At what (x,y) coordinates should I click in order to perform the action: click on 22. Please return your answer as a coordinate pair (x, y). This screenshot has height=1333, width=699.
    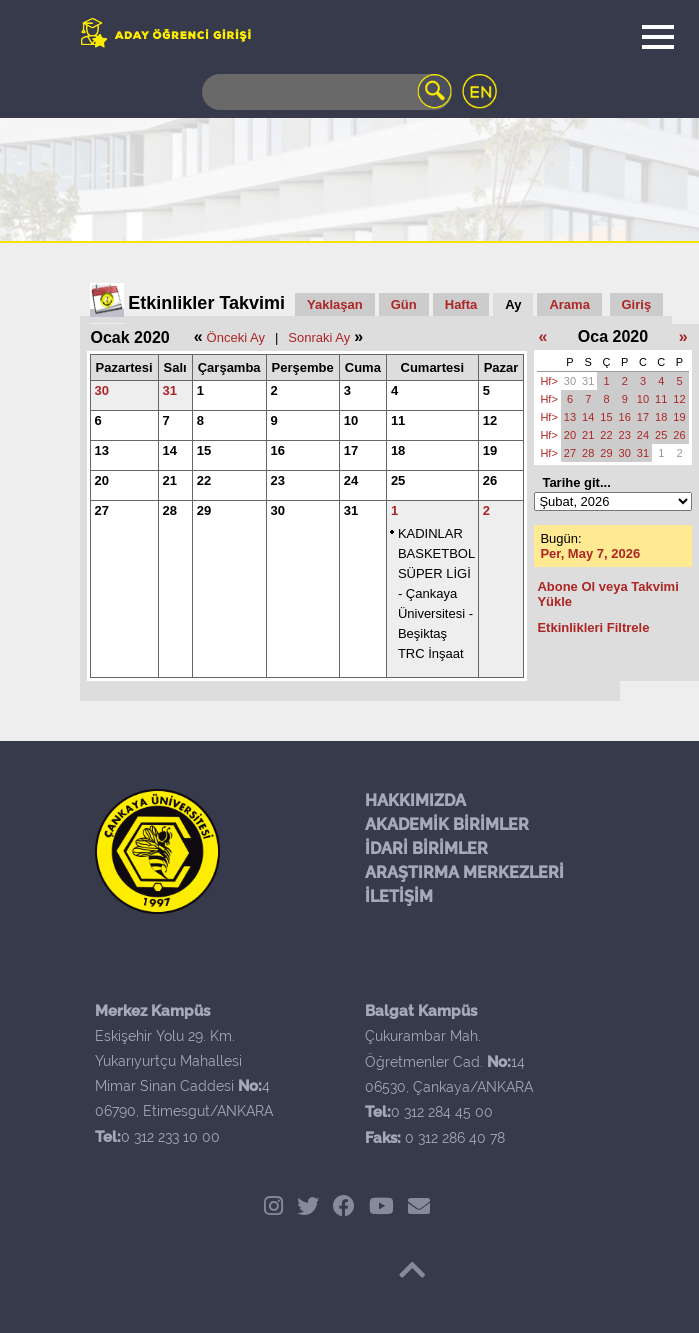
    Looking at the image, I should click on (204, 480).